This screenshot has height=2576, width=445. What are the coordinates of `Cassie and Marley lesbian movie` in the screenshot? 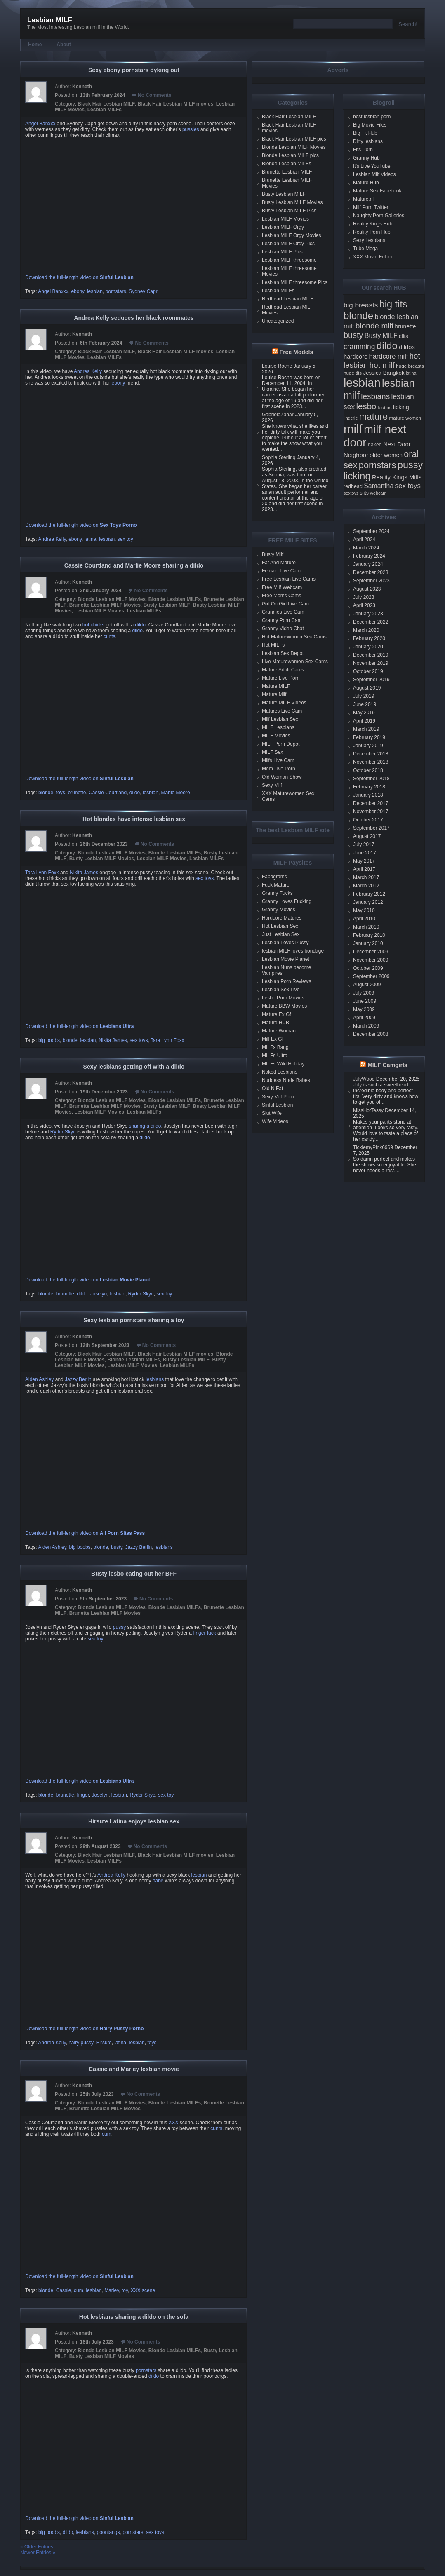 It's located at (134, 2069).